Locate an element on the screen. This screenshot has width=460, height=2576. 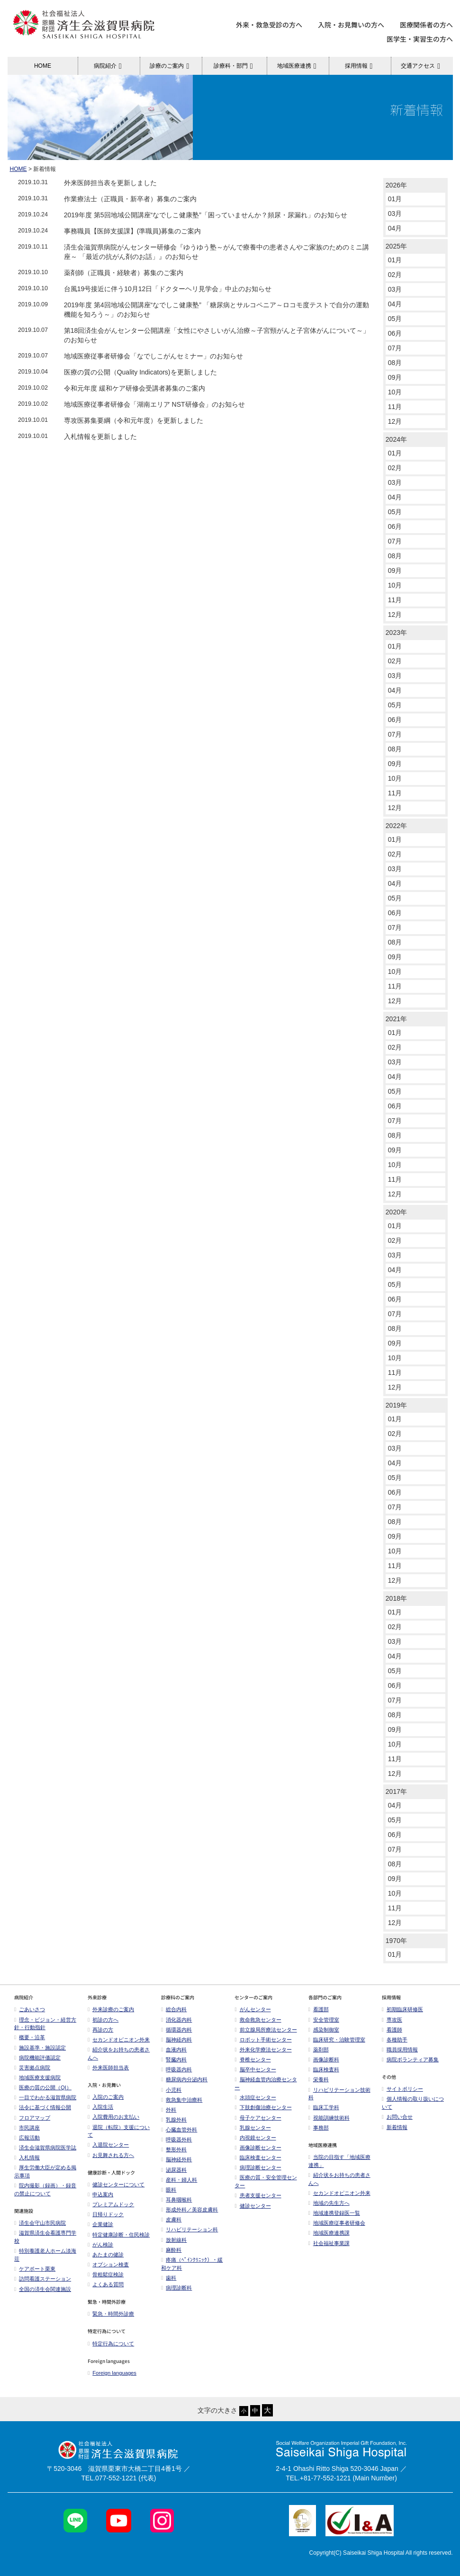
08月 is located at coordinates (395, 362).